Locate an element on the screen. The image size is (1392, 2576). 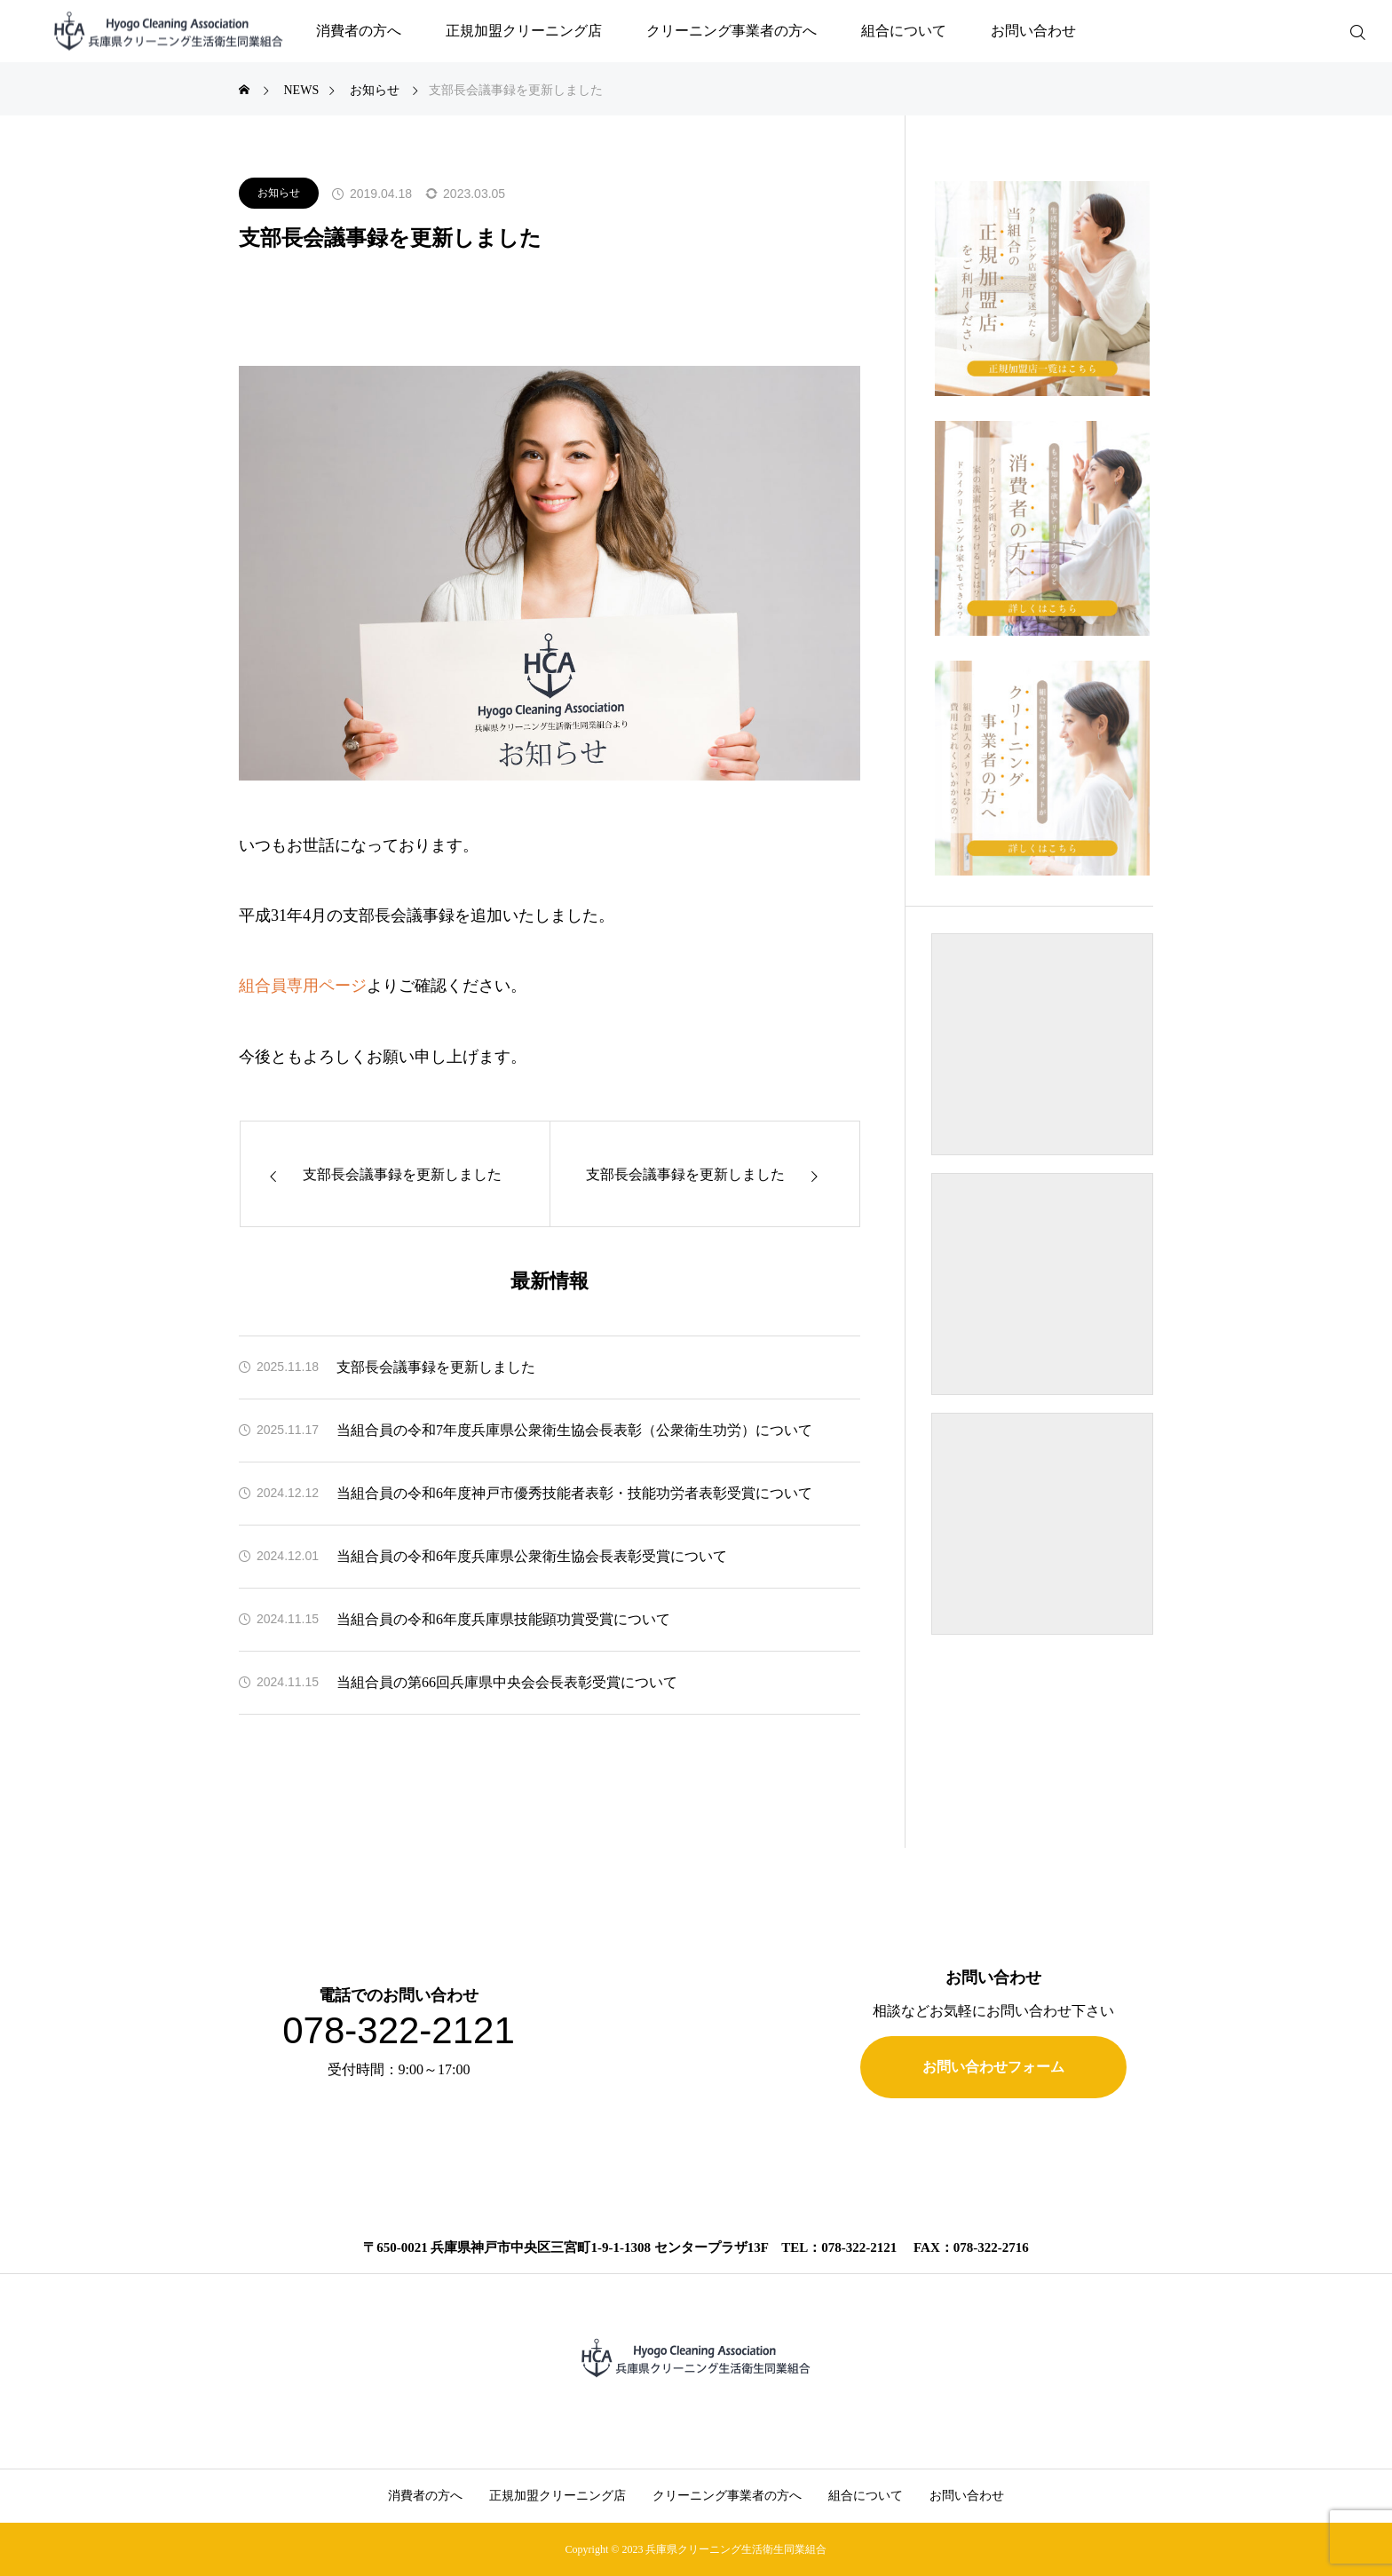
当組合員の令和6年度兵庫県技能顕功賞受賞について is located at coordinates (503, 1619).